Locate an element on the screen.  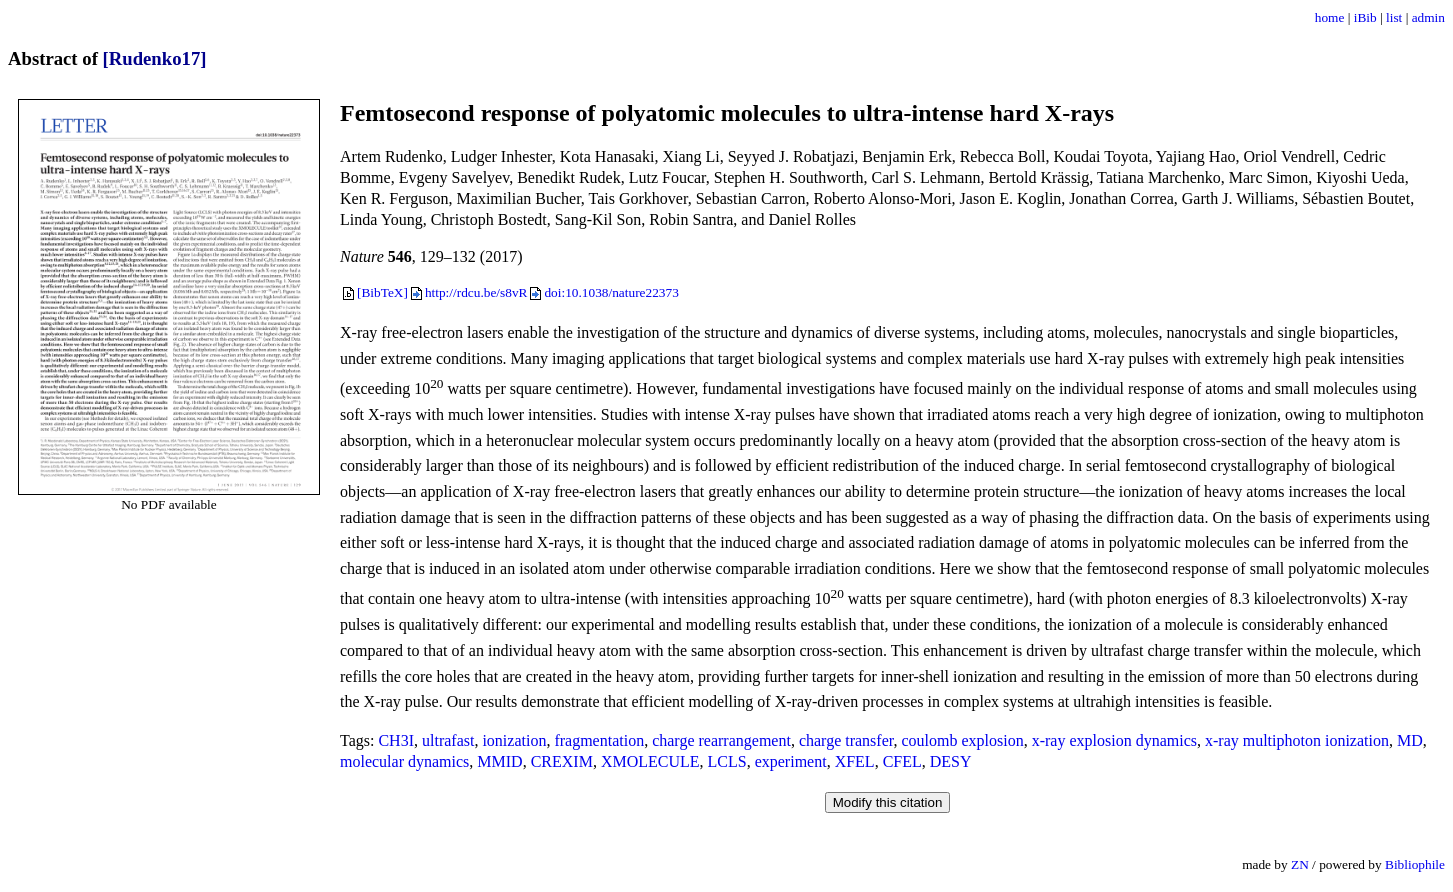
admin is located at coordinates (1428, 17).